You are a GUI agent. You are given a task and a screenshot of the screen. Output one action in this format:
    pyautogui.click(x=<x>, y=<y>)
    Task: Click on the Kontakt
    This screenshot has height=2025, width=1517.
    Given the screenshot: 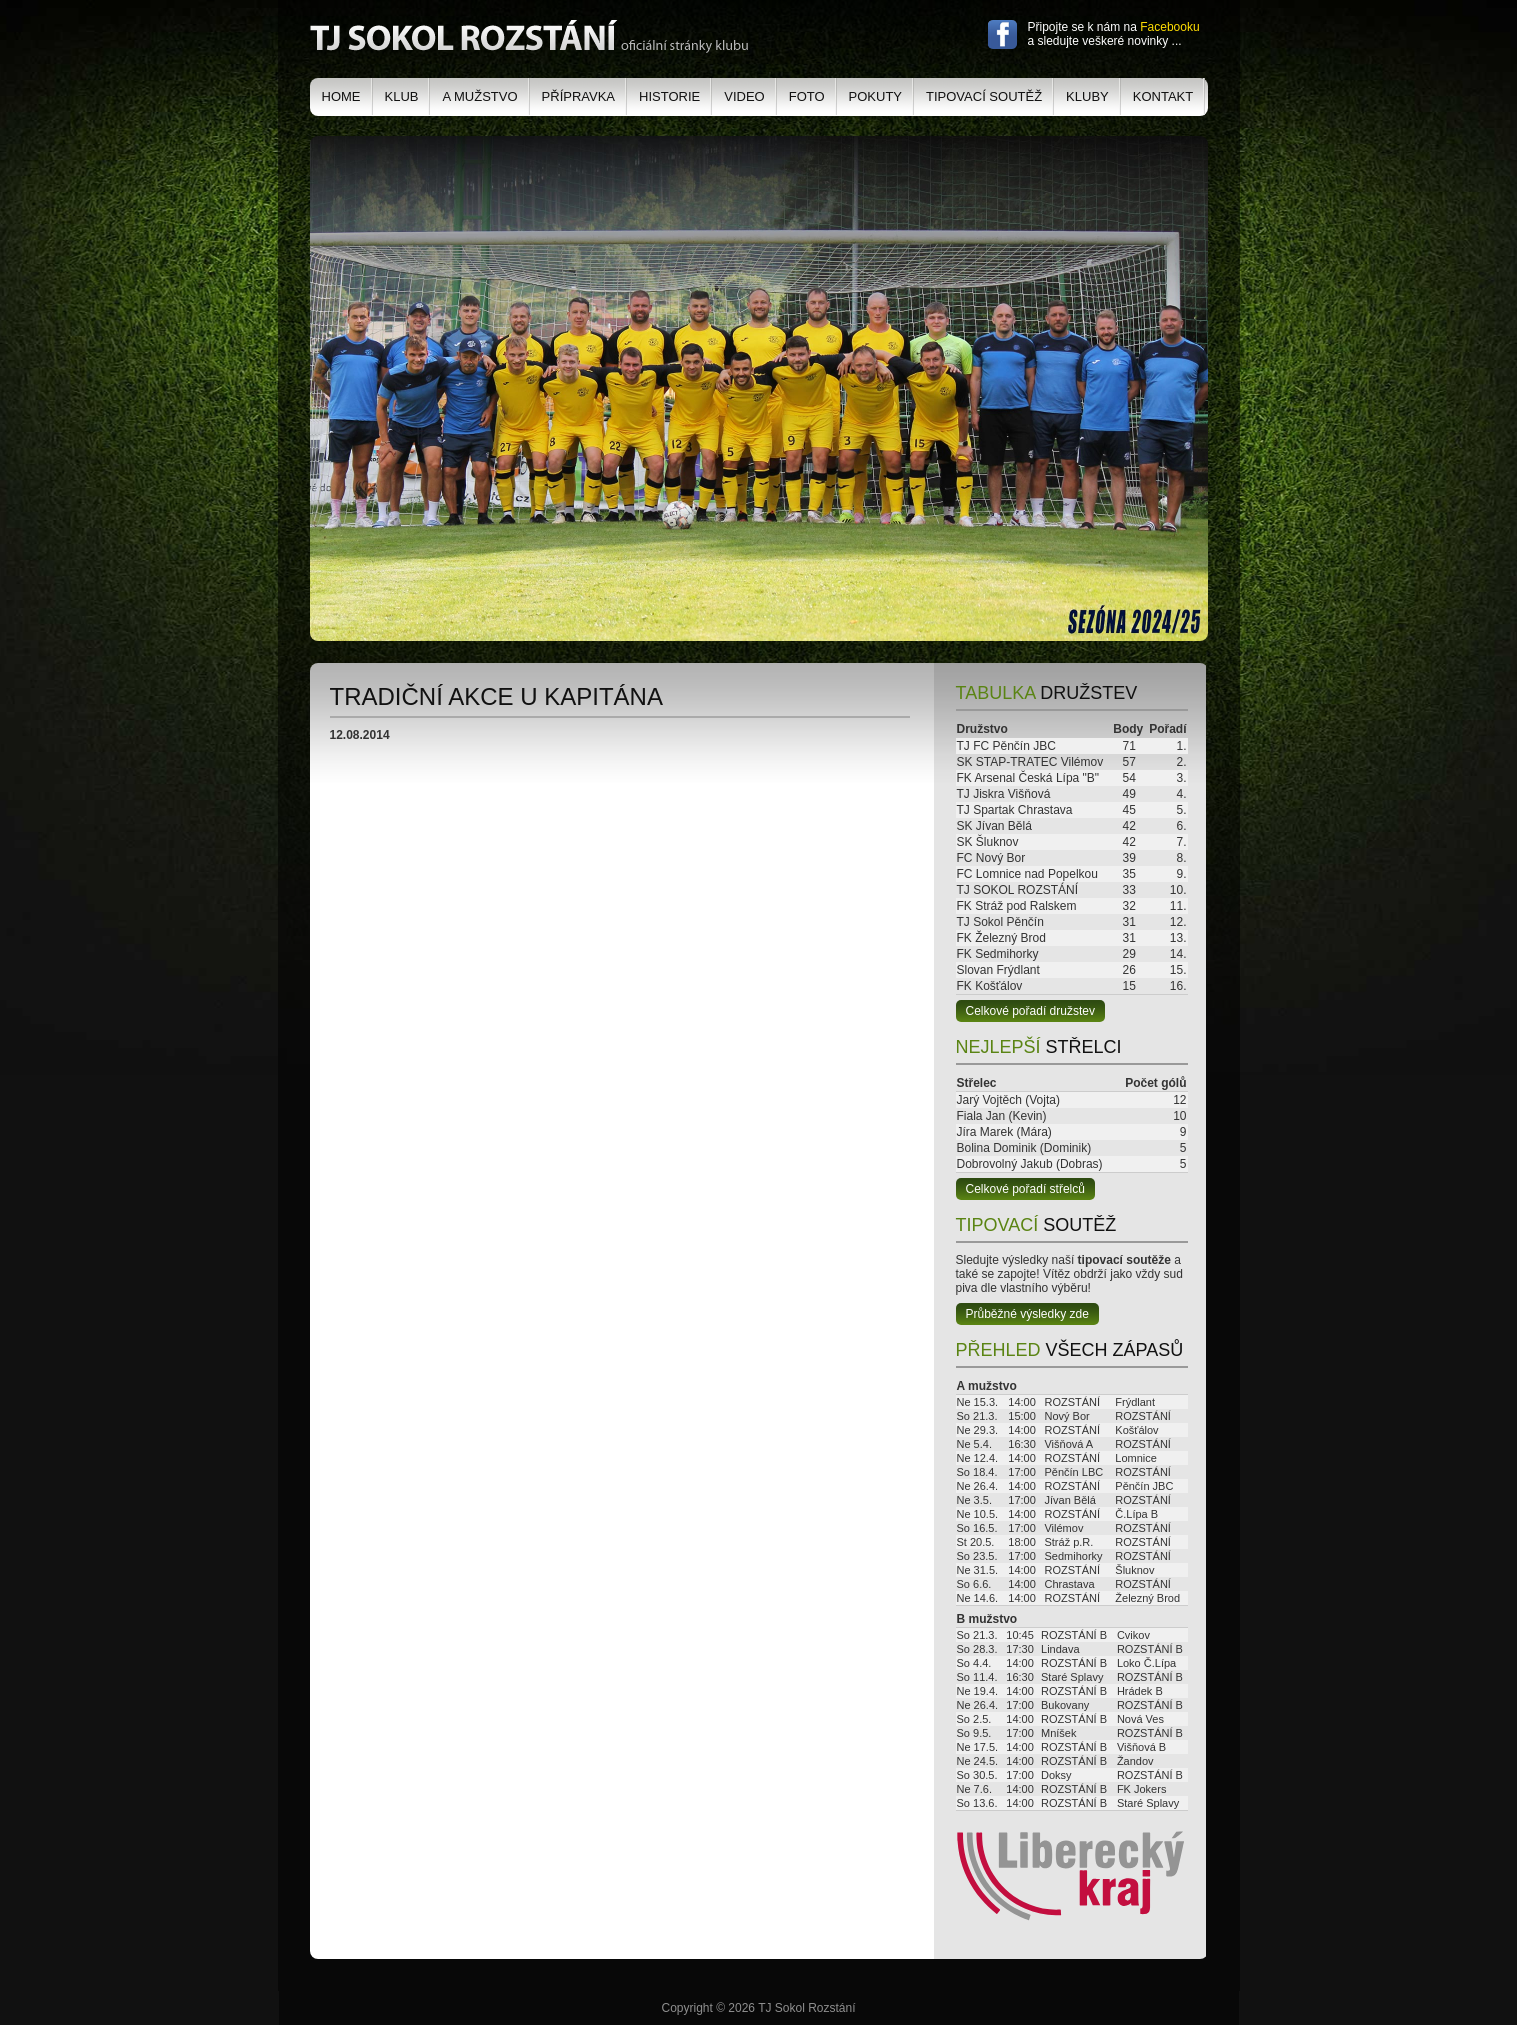 What is the action you would take?
    pyautogui.click(x=1163, y=96)
    